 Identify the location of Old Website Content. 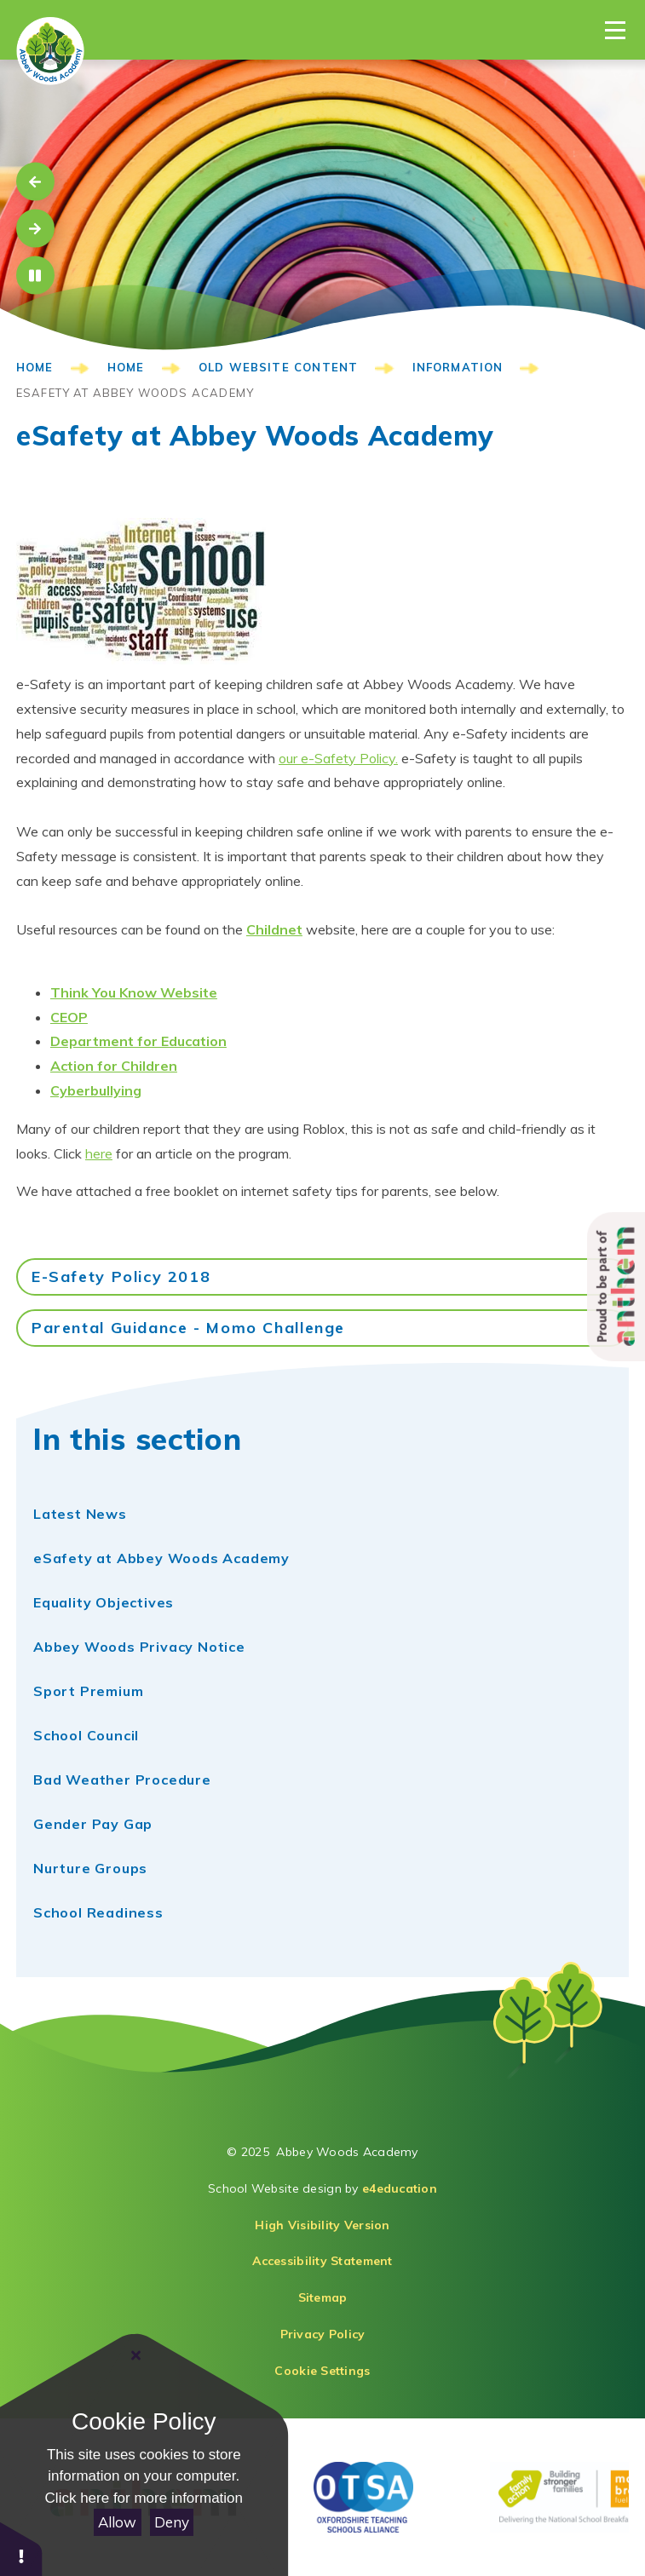
(278, 367).